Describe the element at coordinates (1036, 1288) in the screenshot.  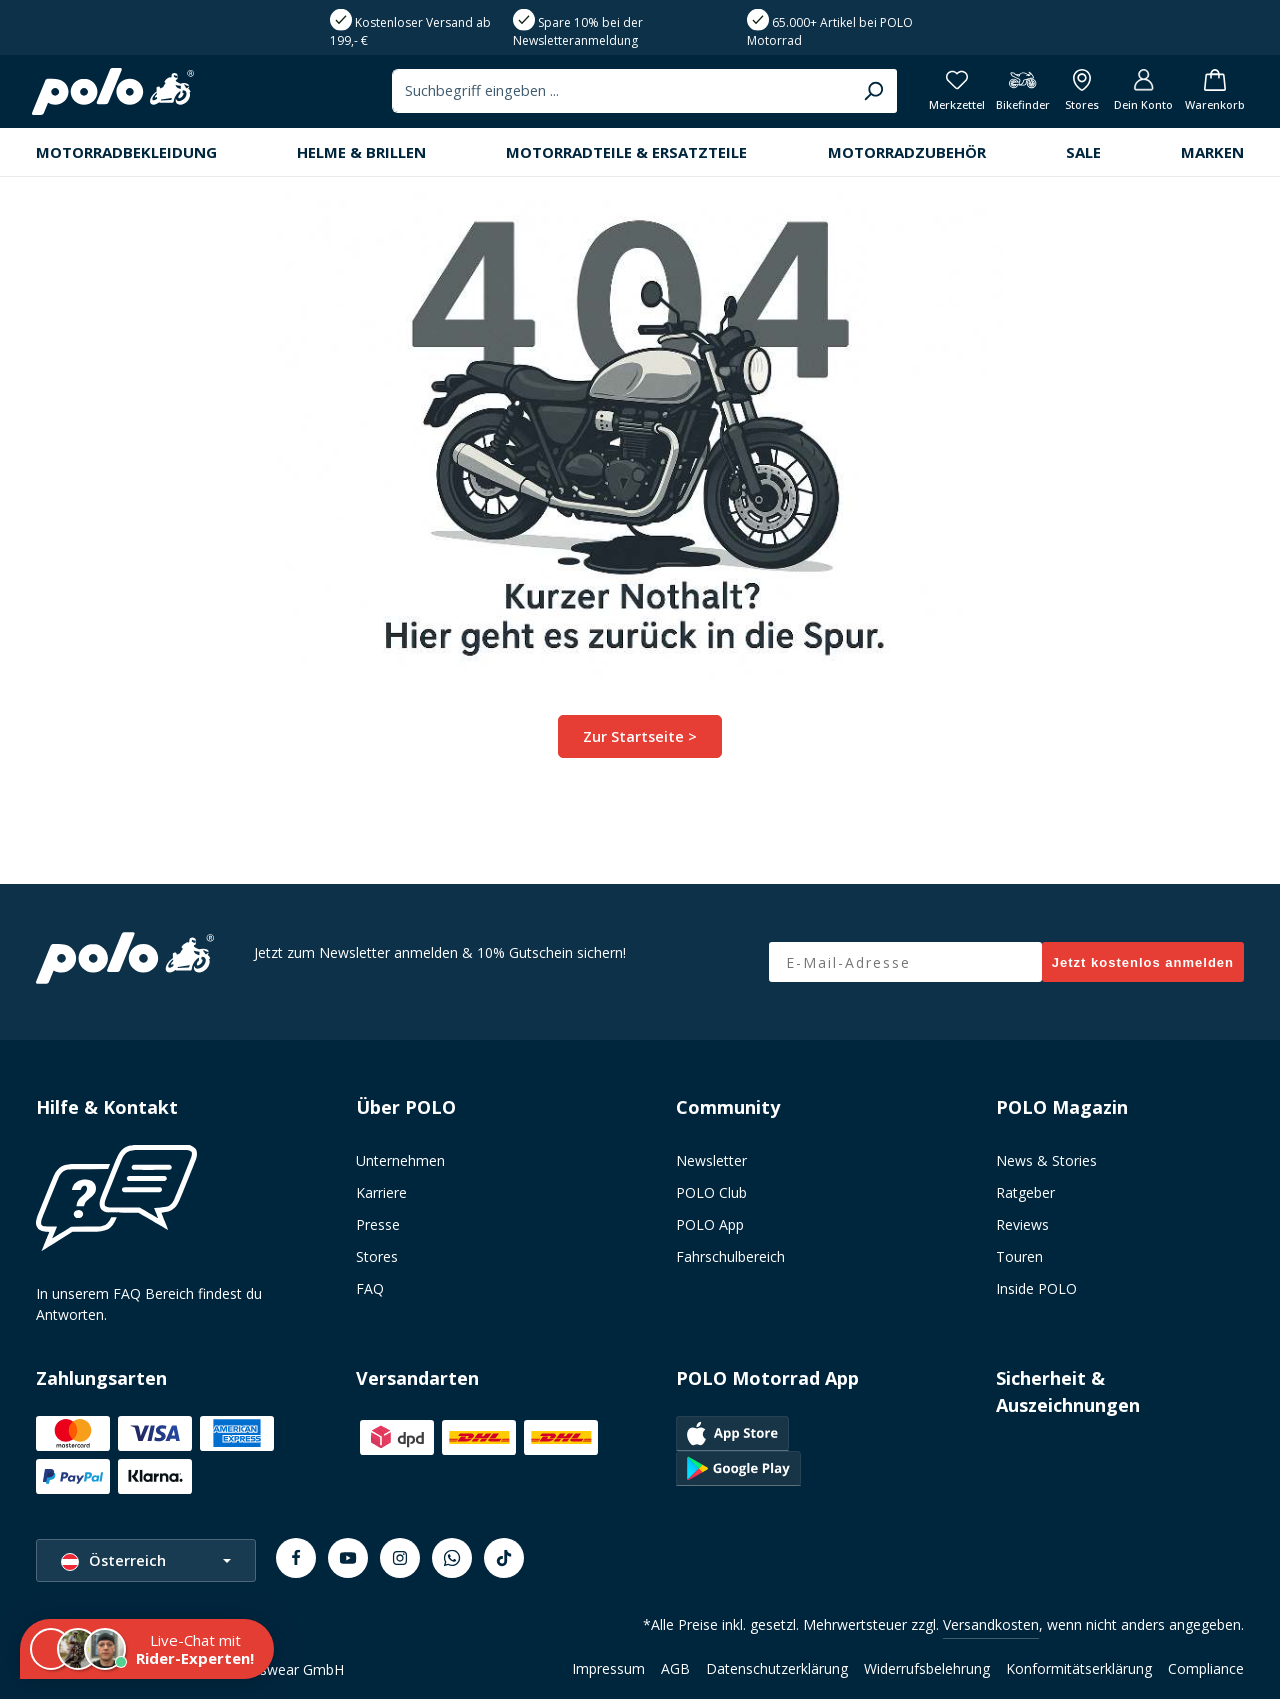
I see `Inside POLO` at that location.